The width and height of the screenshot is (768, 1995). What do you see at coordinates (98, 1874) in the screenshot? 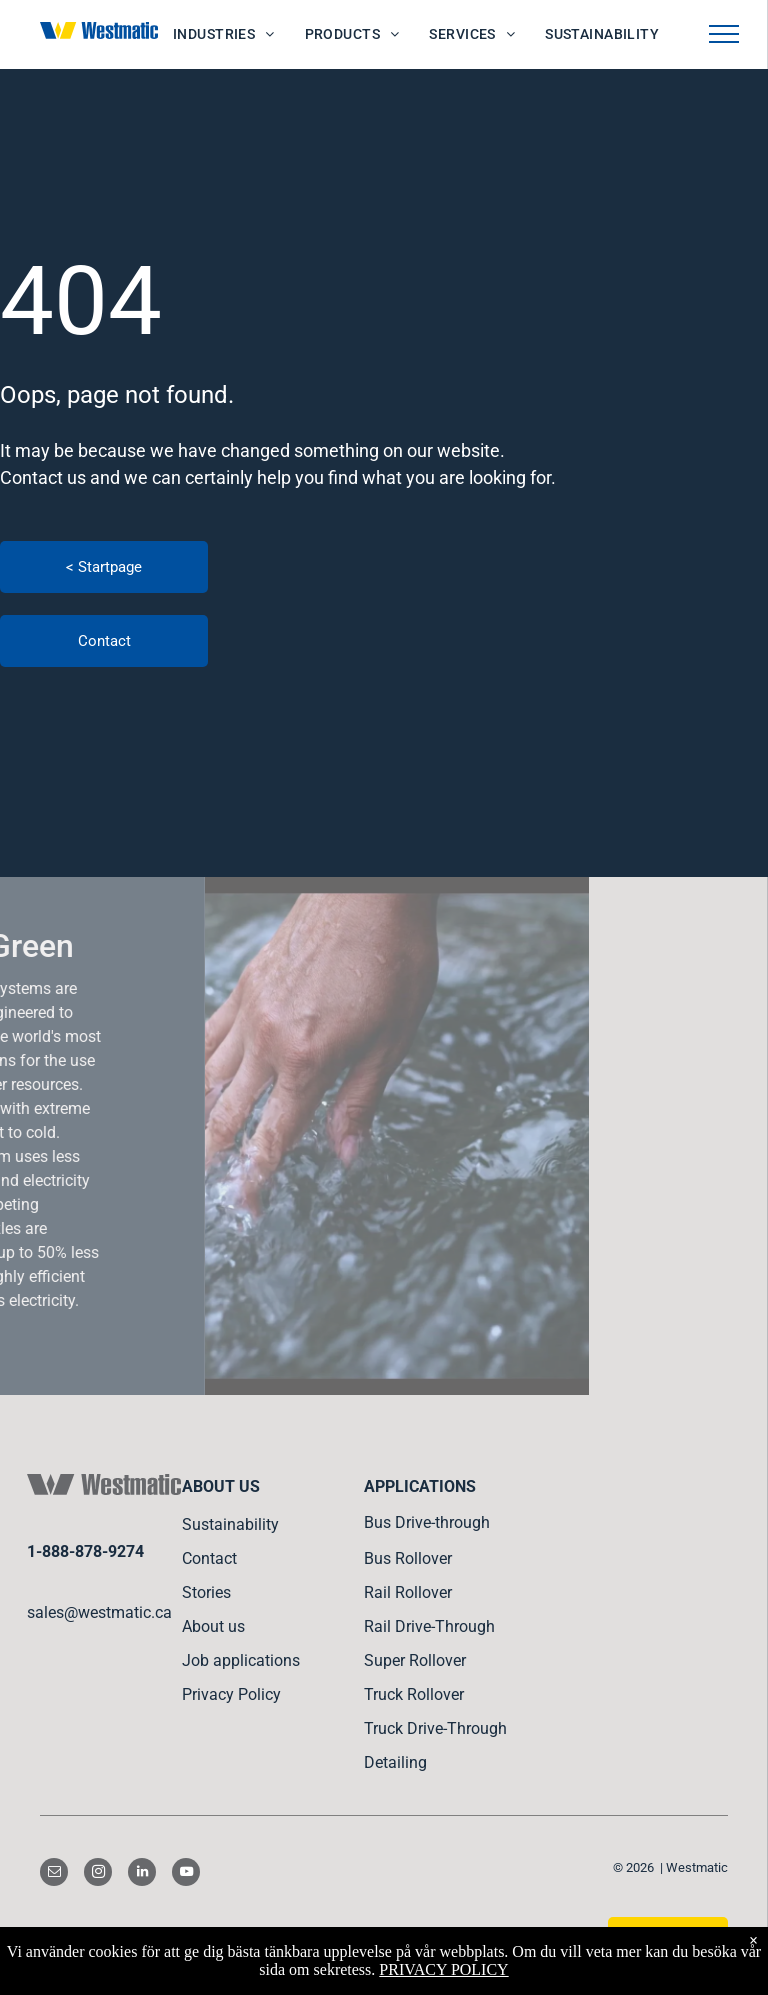
I see `[instagram]` at bounding box center [98, 1874].